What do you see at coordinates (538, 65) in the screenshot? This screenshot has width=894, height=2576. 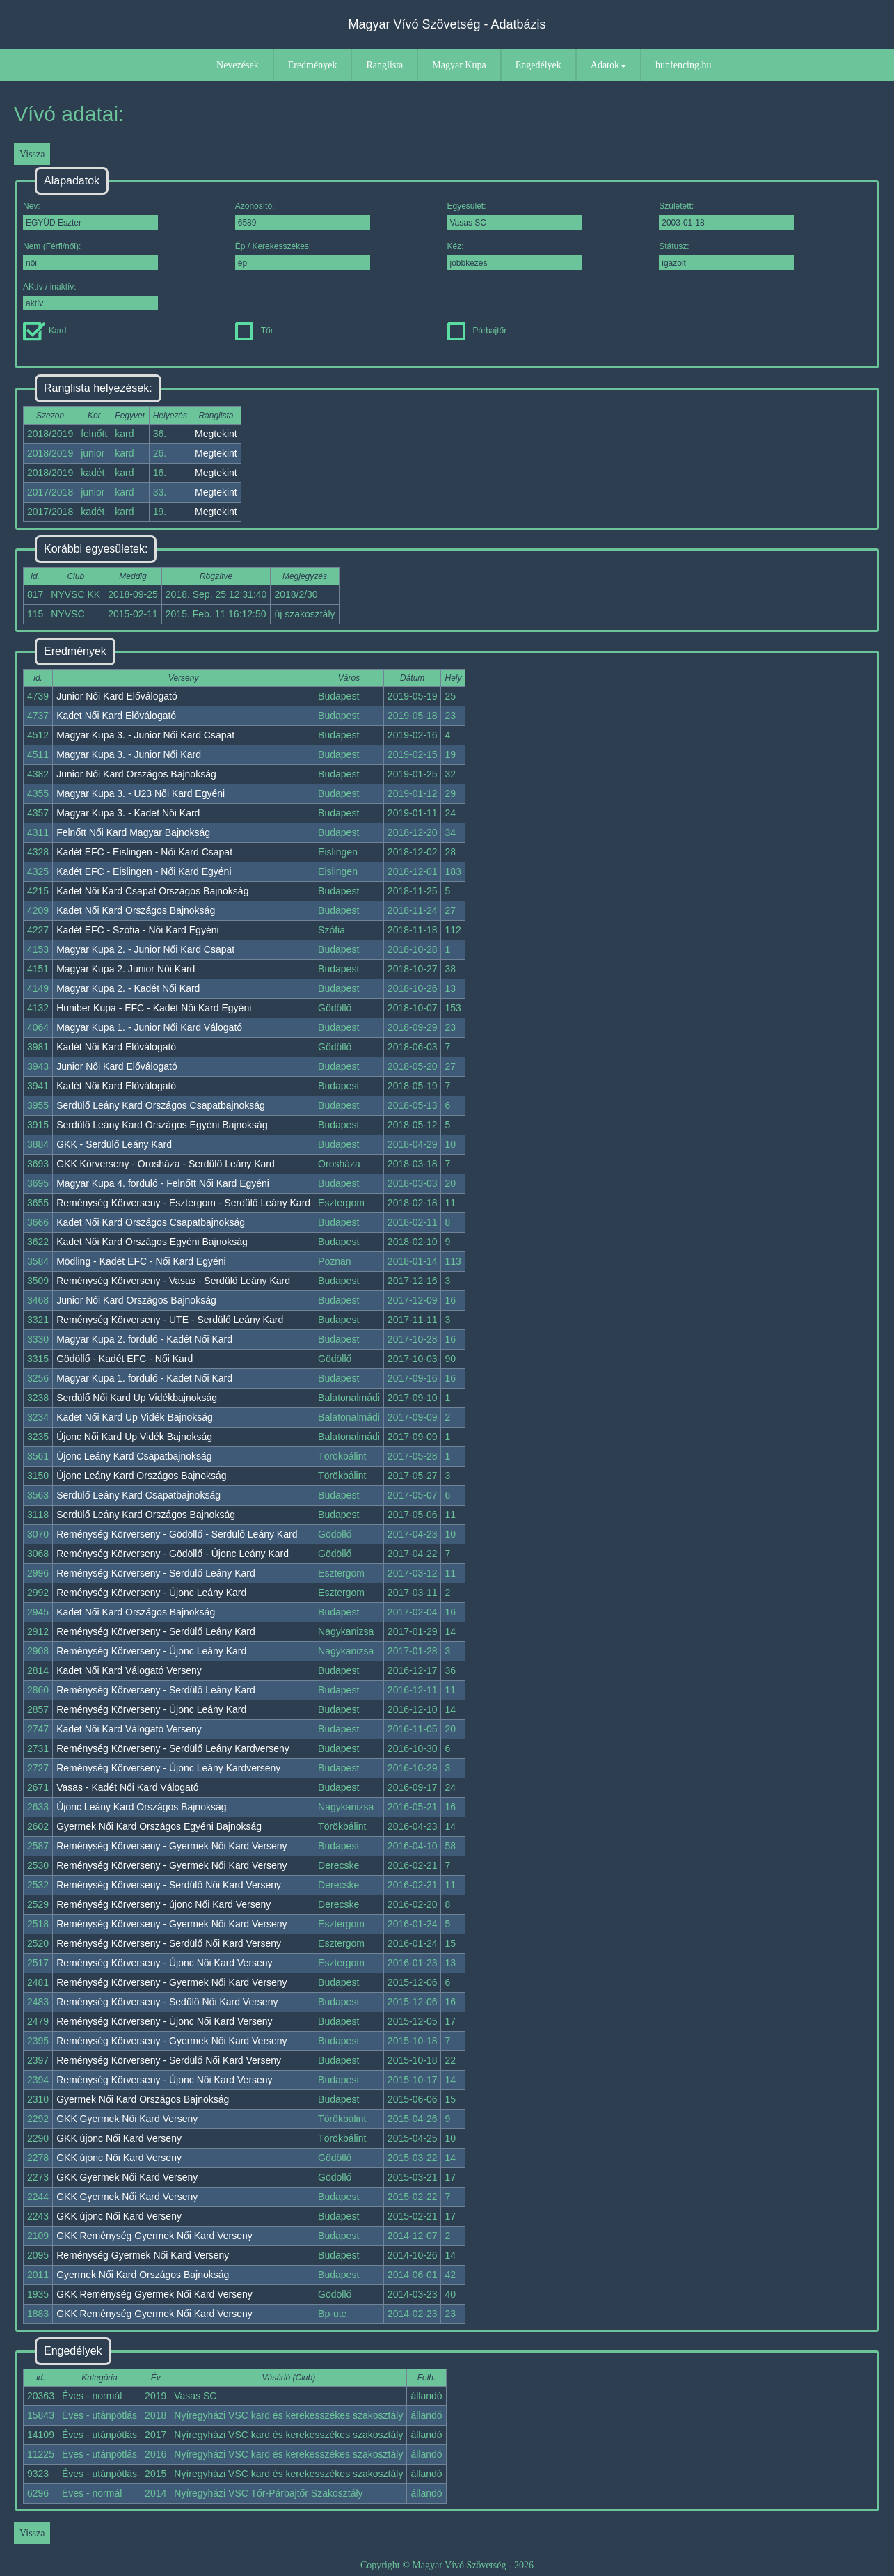 I see `Engedélyek` at bounding box center [538, 65].